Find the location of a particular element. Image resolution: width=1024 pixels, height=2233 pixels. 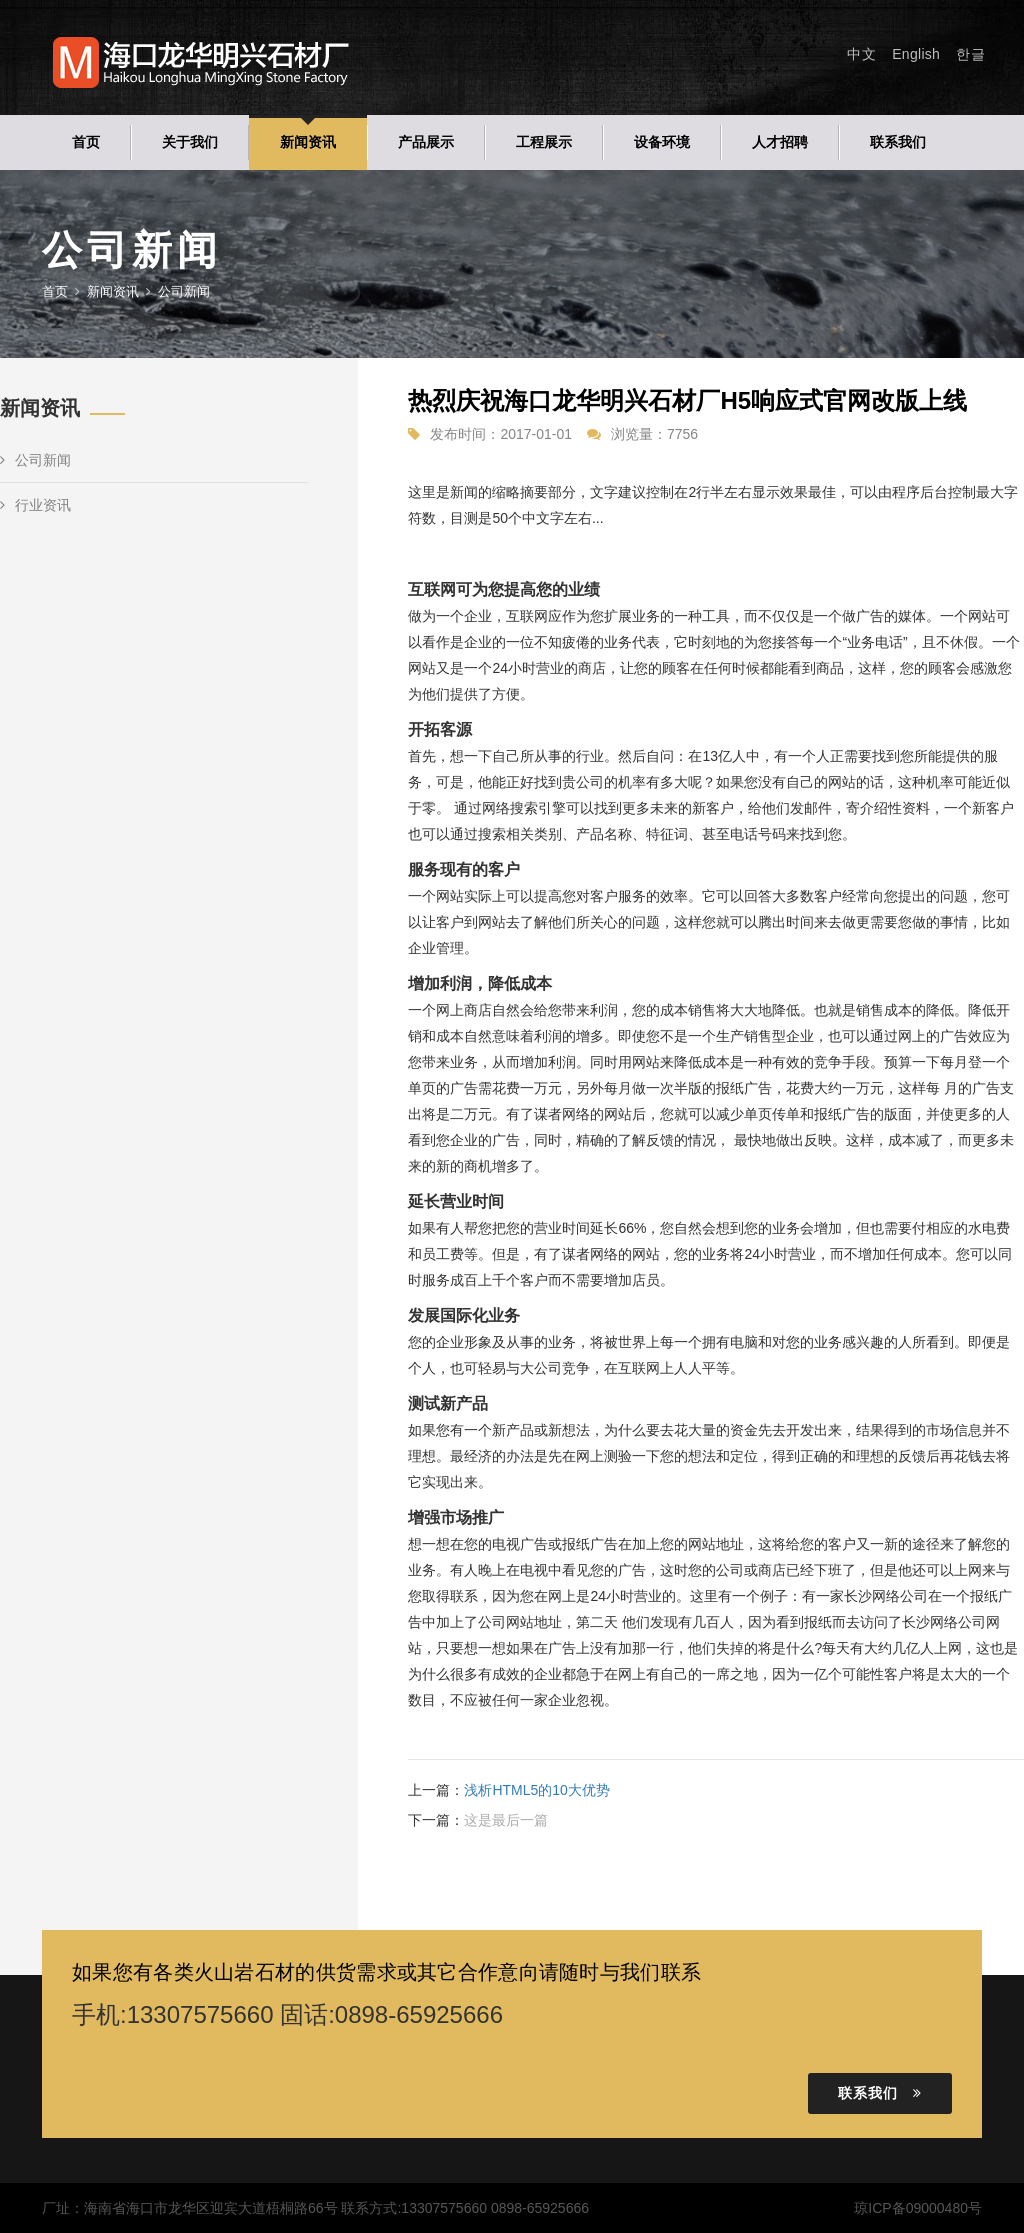

浅析HTML5的10大优势 is located at coordinates (536, 1790).